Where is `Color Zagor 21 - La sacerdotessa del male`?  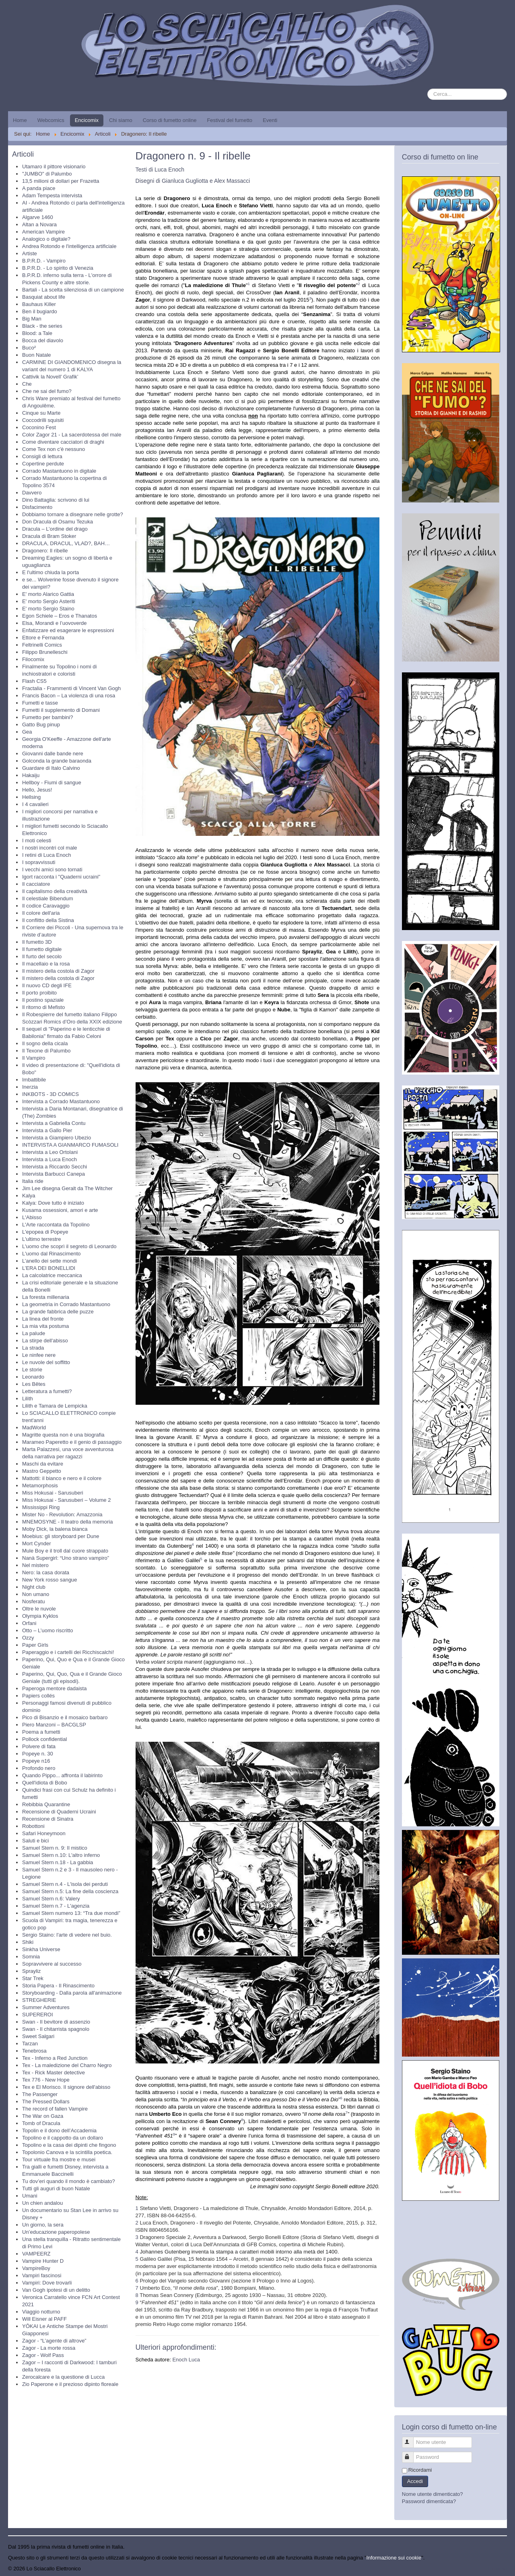 Color Zagor 21 - La sacerdotessa del male is located at coordinates (71, 435).